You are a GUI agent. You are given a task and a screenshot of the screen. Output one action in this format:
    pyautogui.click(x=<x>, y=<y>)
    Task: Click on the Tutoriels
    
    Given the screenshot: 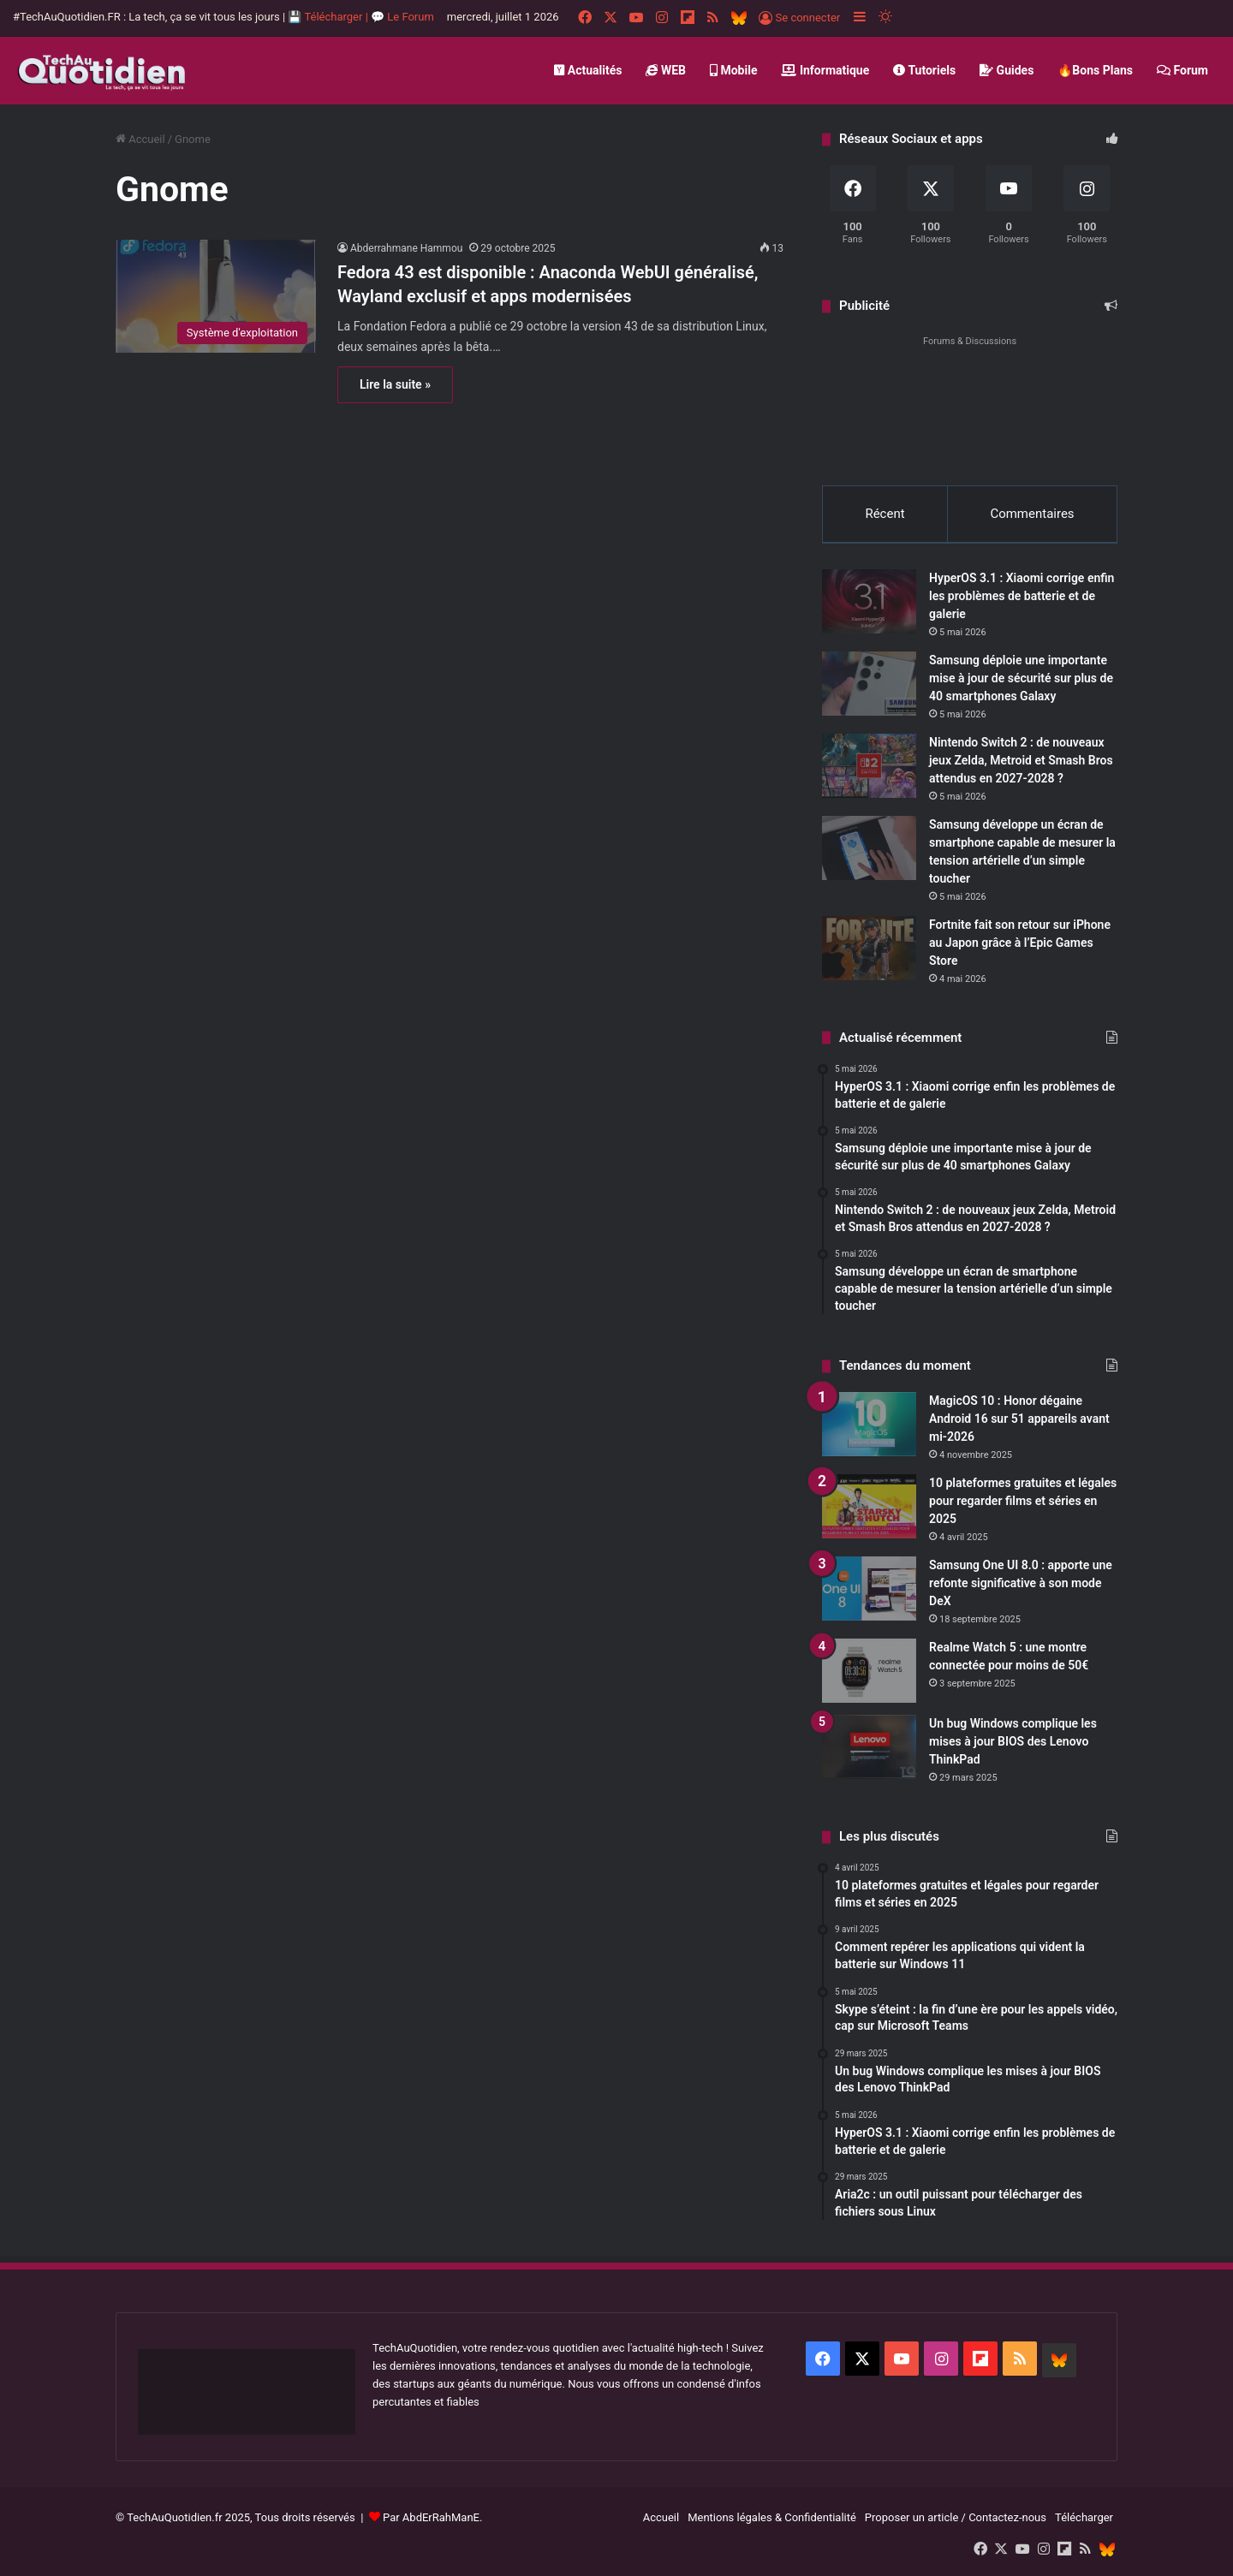 What is the action you would take?
    pyautogui.click(x=924, y=70)
    